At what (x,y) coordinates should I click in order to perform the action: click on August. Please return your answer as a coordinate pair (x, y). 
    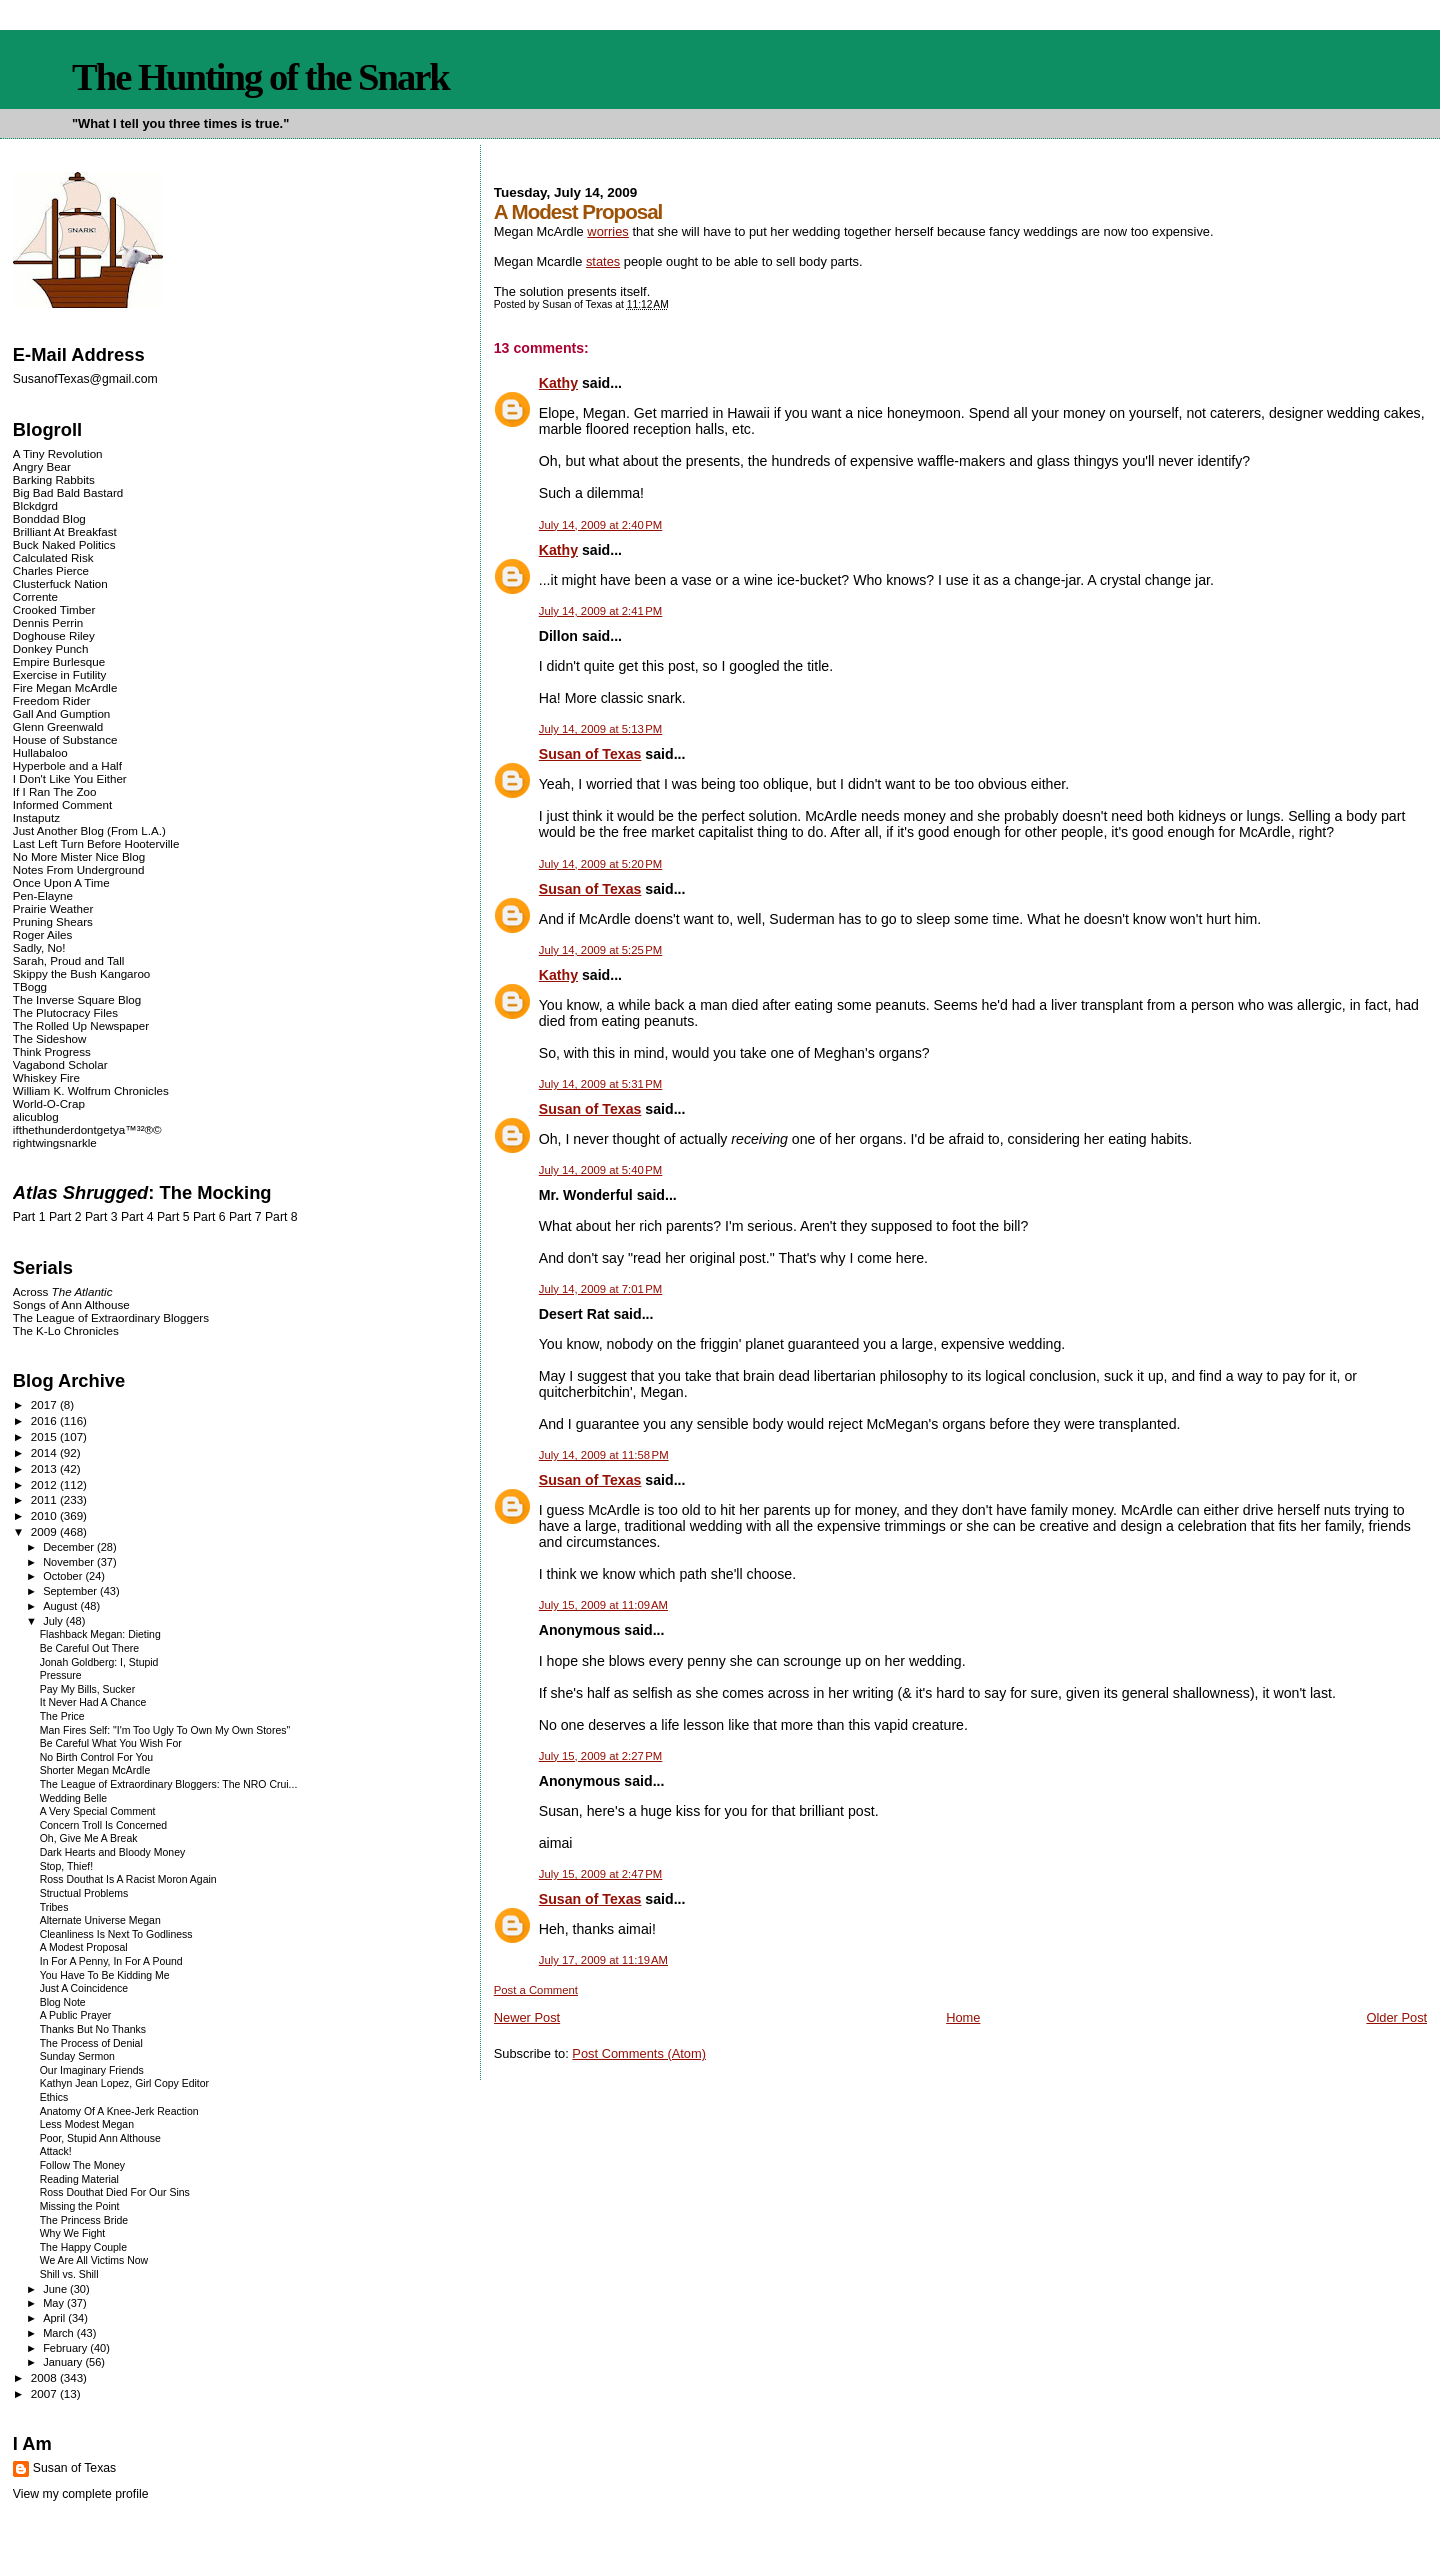
    Looking at the image, I should click on (61, 1606).